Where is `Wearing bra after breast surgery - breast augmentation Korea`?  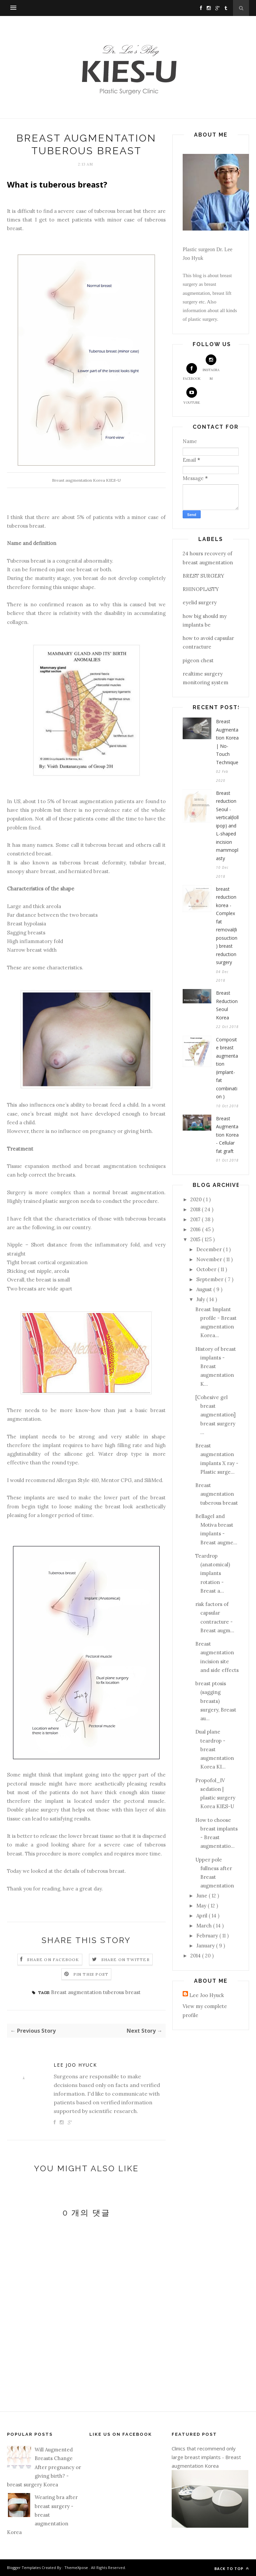
Wearing bra after breast surgery - breast augmentation Korea is located at coordinates (42, 2514).